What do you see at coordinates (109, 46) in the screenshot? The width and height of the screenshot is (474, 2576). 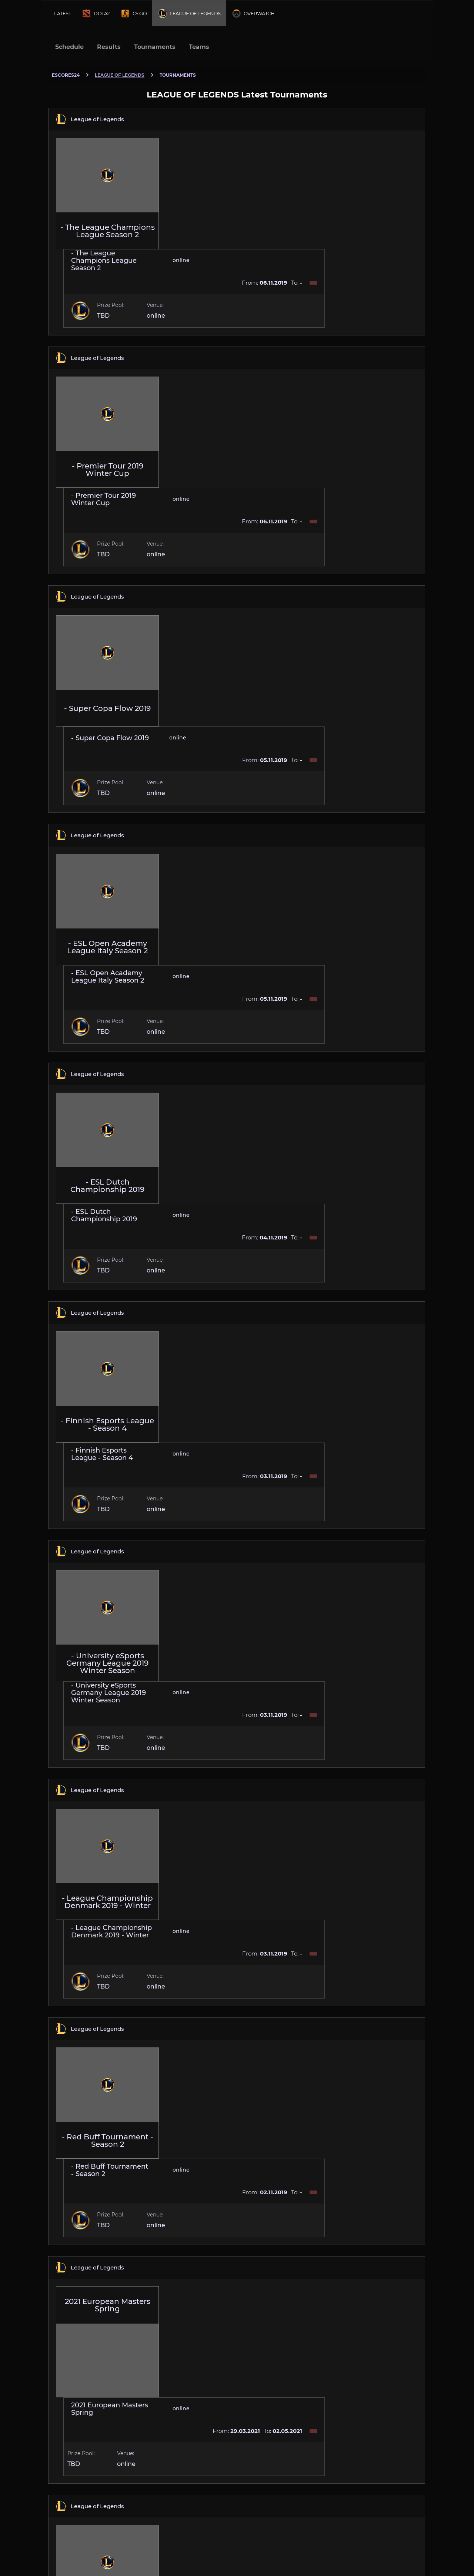 I see `Results` at bounding box center [109, 46].